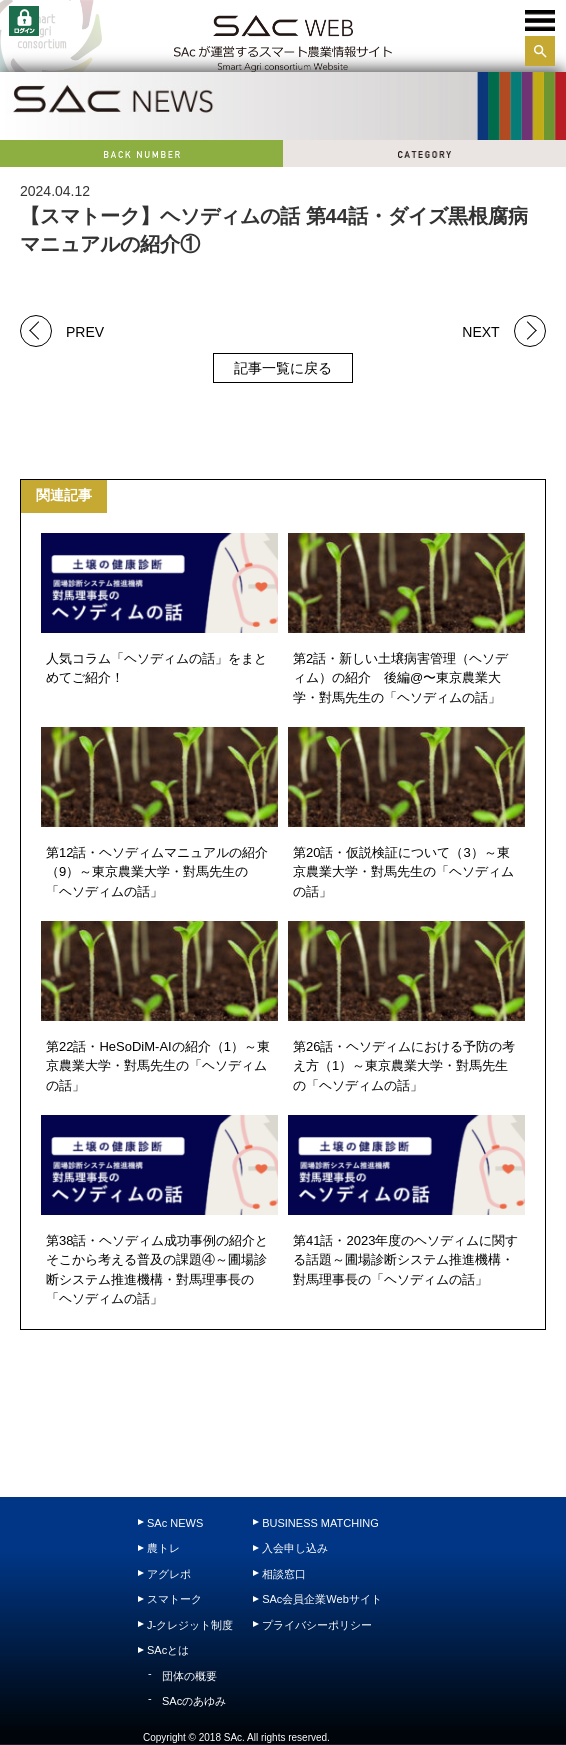 This screenshot has width=566, height=1745. What do you see at coordinates (190, 1625) in the screenshot?
I see `J-クレジット制度` at bounding box center [190, 1625].